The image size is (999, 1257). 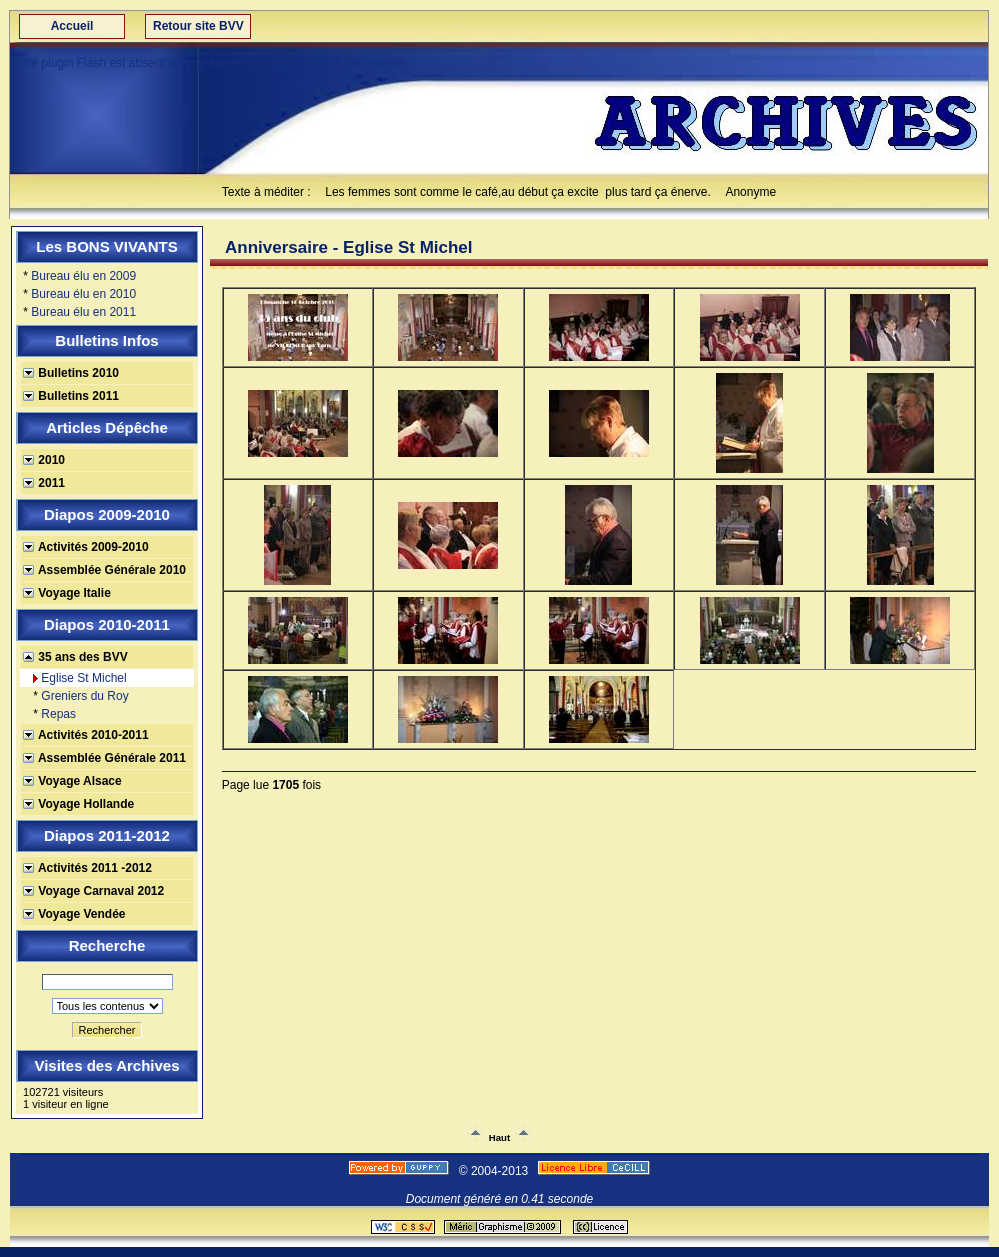 What do you see at coordinates (83, 276) in the screenshot?
I see `Bureau élu en 2009` at bounding box center [83, 276].